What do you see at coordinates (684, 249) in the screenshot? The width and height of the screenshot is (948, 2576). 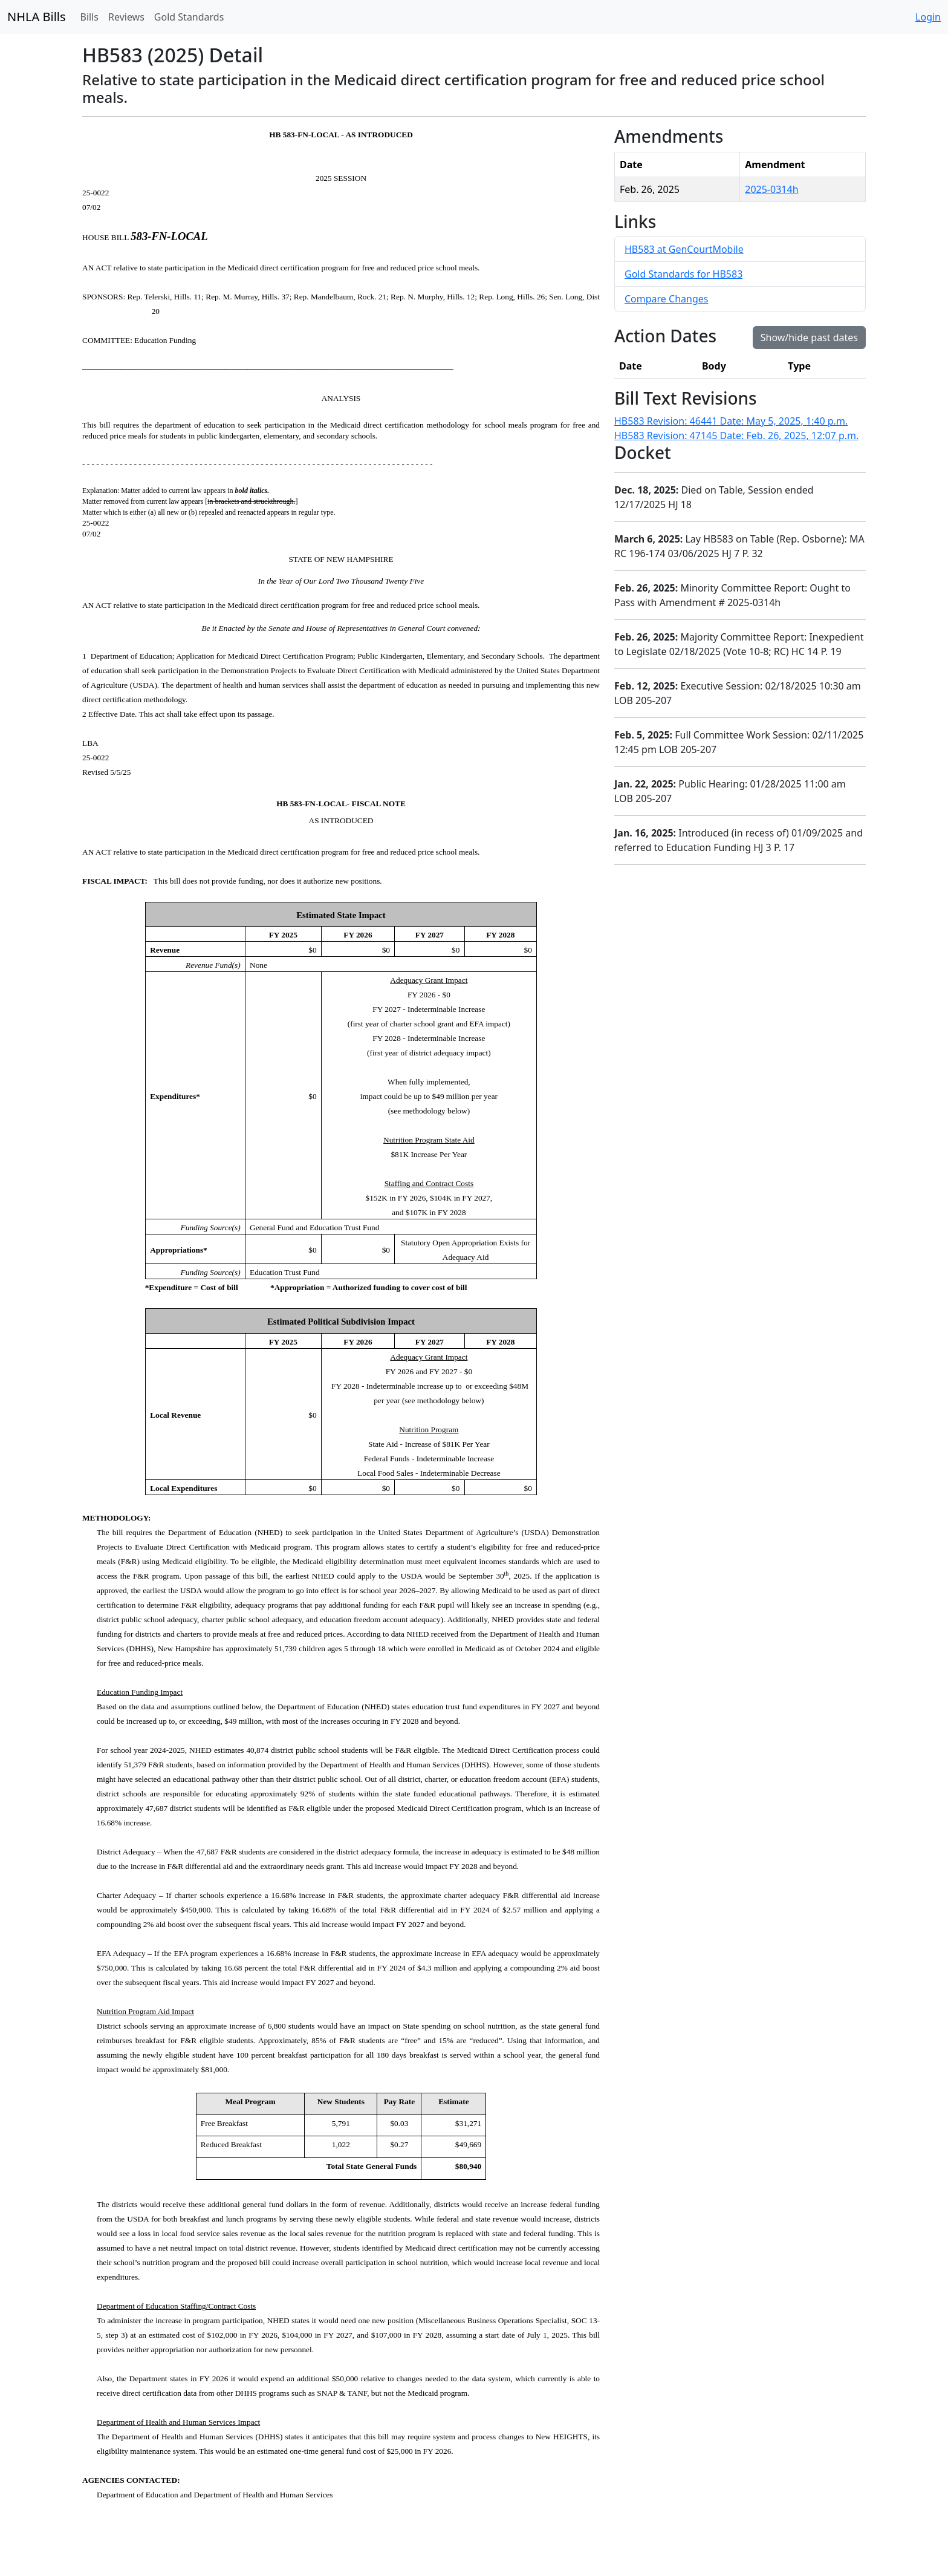 I see `HB583 at GenCourtMobile` at bounding box center [684, 249].